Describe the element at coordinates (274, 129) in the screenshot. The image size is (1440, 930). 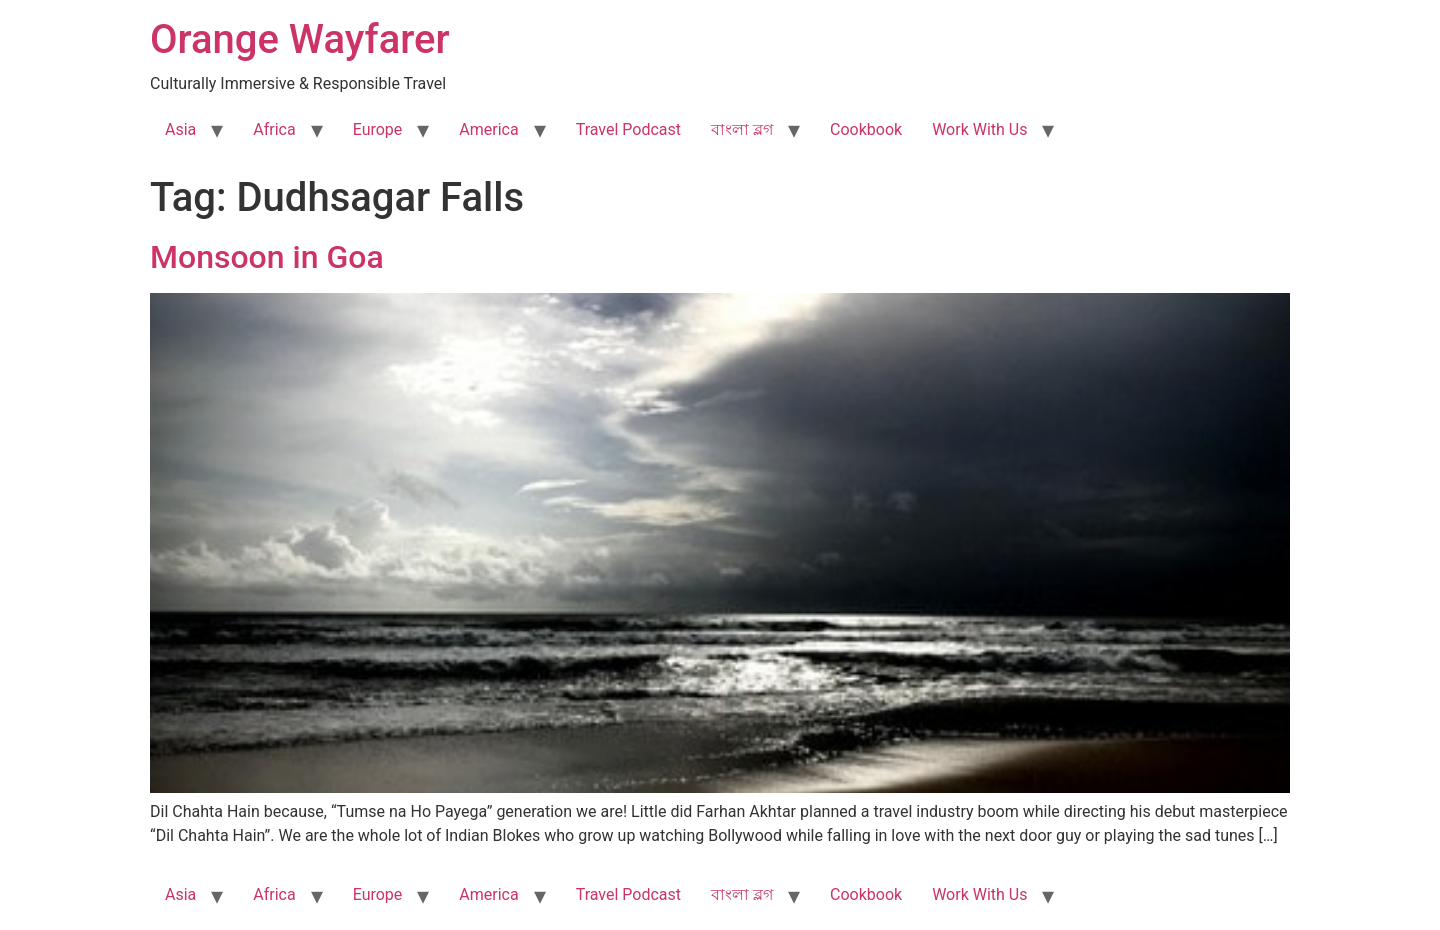
I see `Africa` at that location.